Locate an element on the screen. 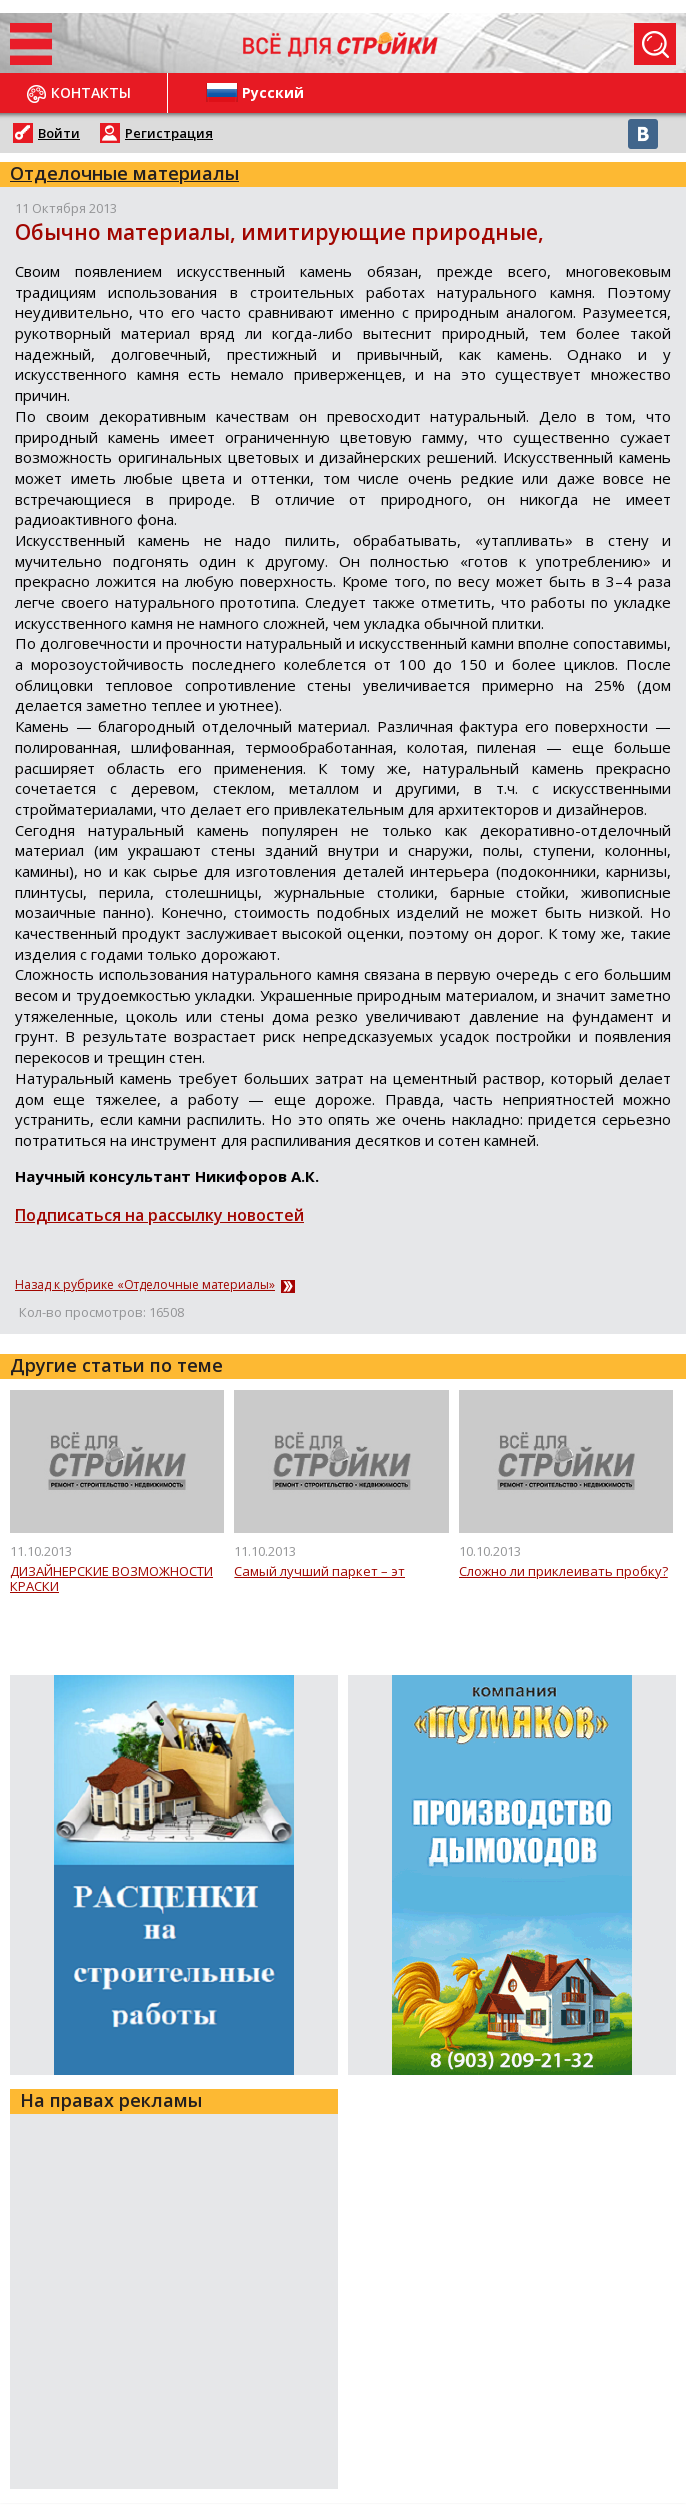  ДИЗАЙНЕРСКИЕ ВОЗМОЖНОСТИ КРАСКИ is located at coordinates (111, 1579).